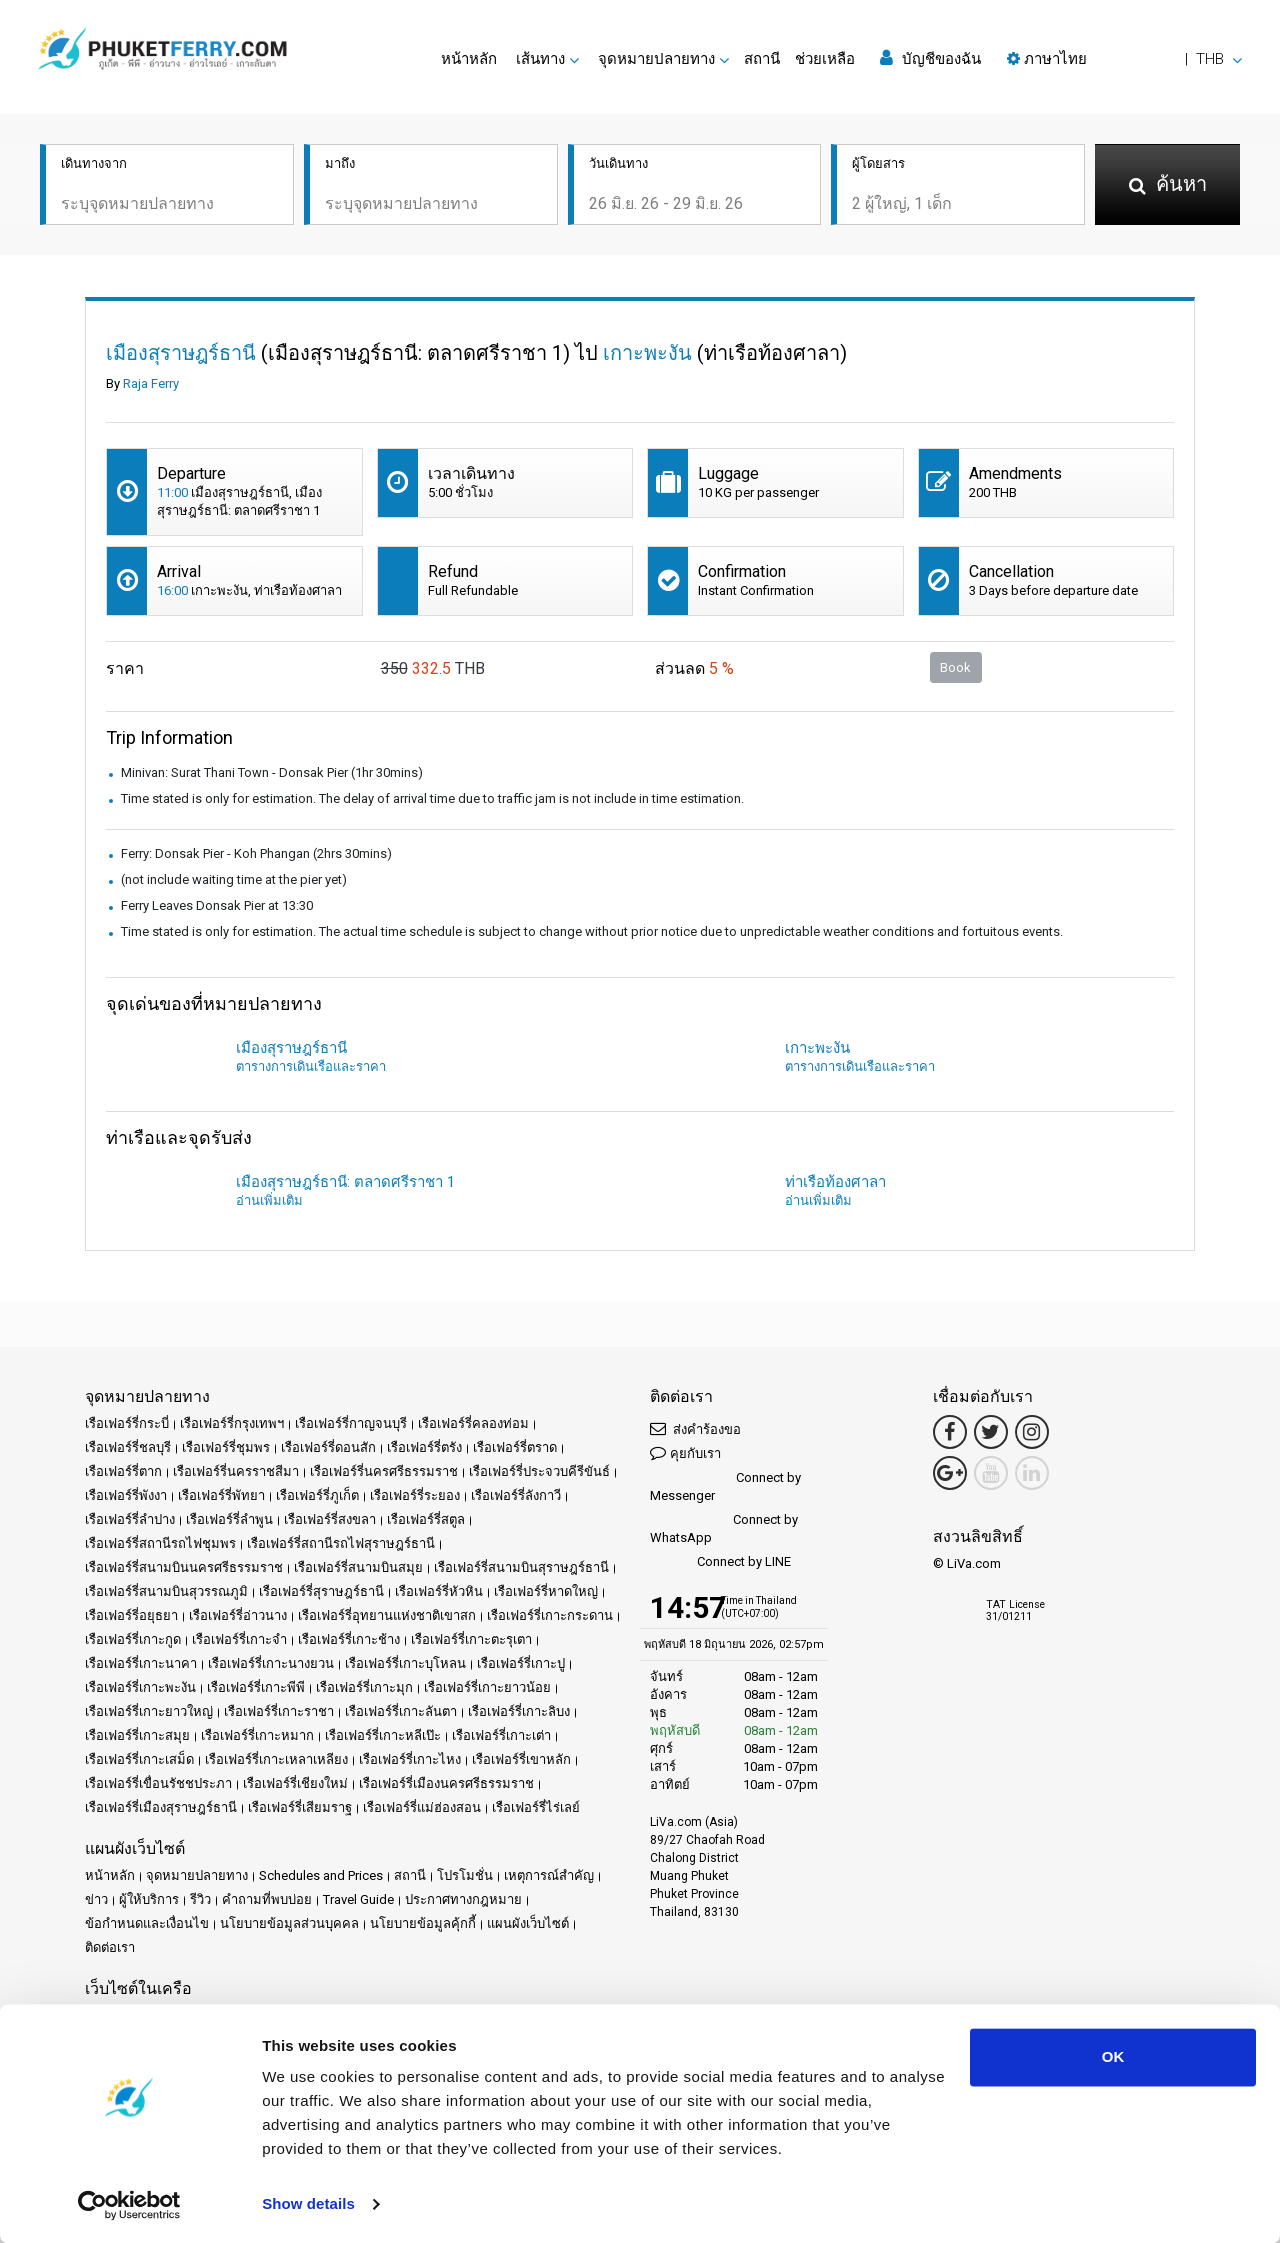  I want to click on คำถามที่พบบ่อย, so click(267, 1899).